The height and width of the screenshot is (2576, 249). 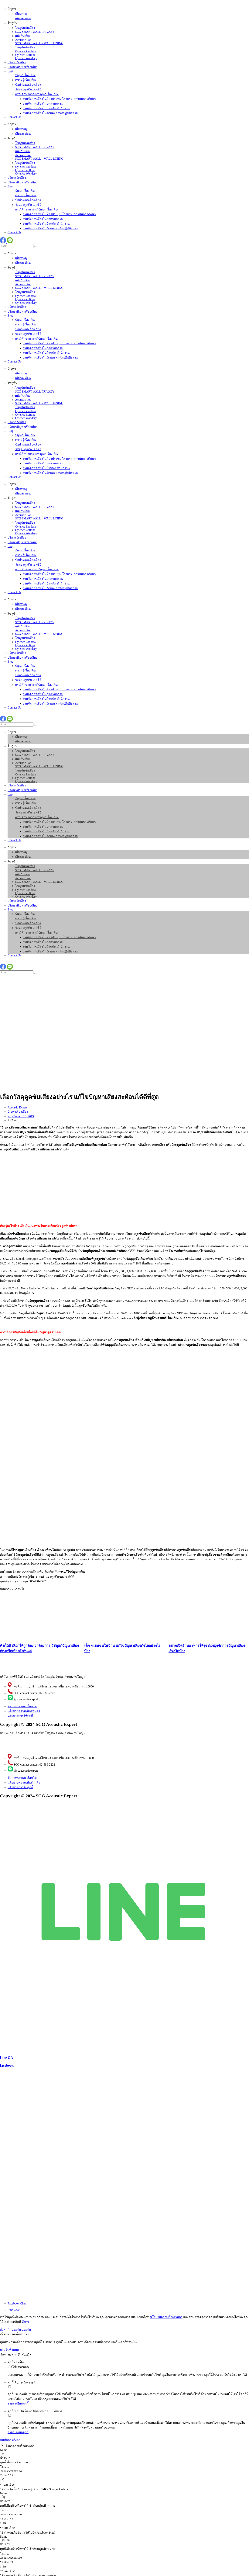 What do you see at coordinates (10, 2440) in the screenshot?
I see `บันทึกการตั้งค่า` at bounding box center [10, 2440].